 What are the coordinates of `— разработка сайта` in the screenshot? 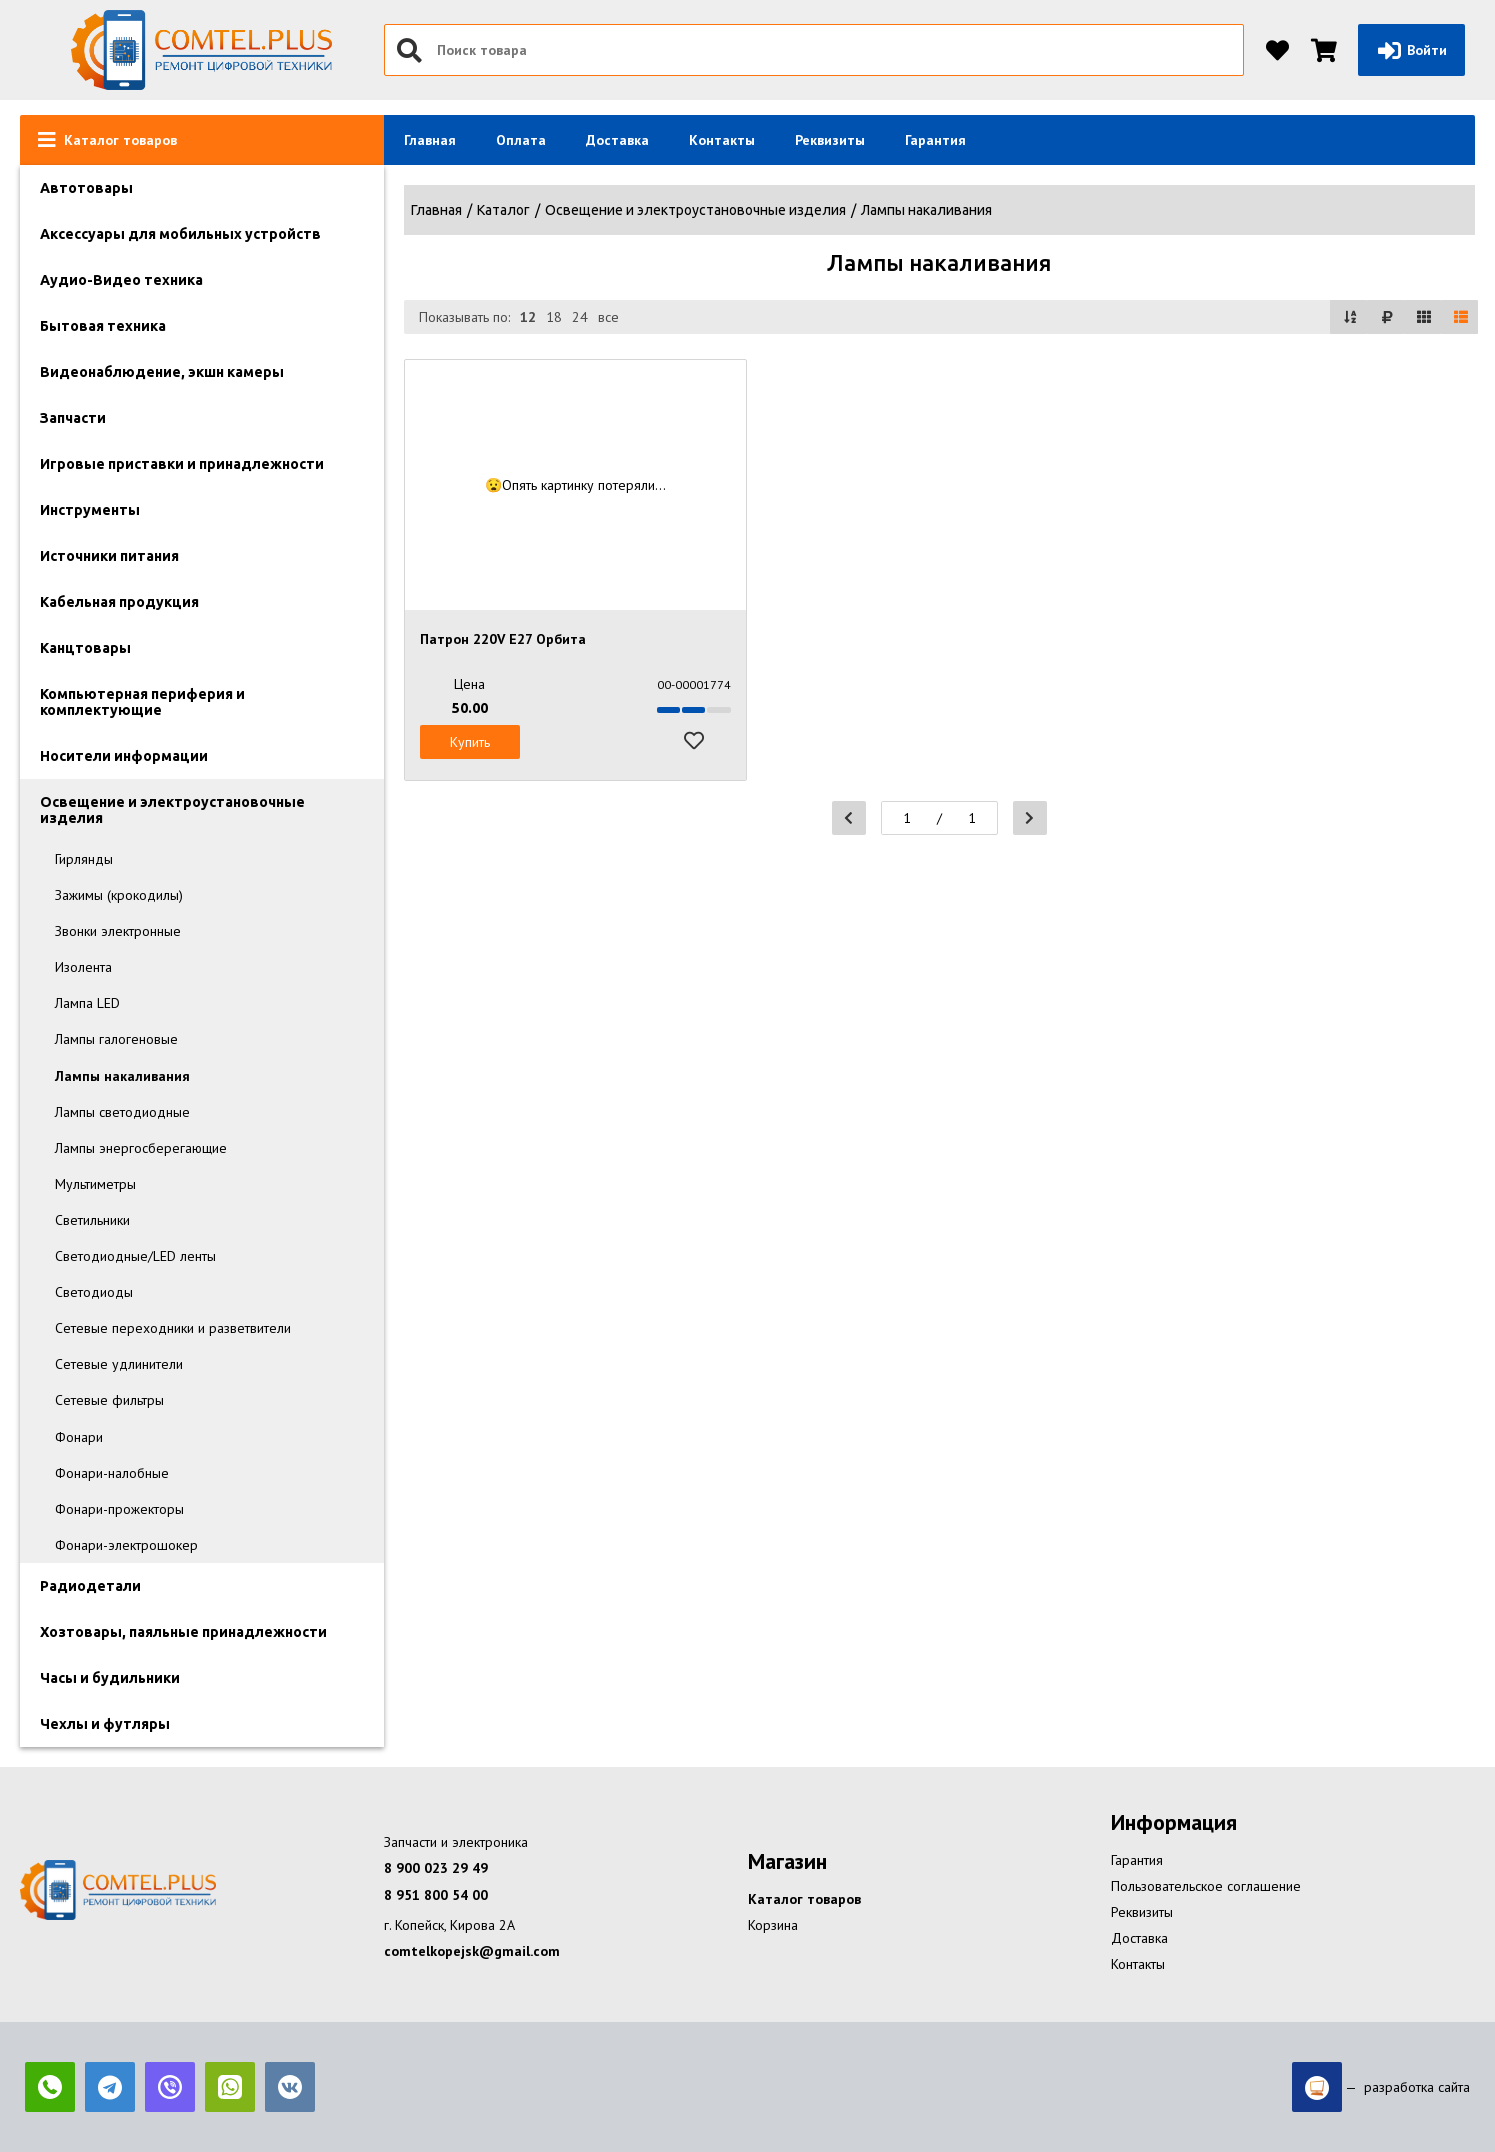 It's located at (1381, 2087).